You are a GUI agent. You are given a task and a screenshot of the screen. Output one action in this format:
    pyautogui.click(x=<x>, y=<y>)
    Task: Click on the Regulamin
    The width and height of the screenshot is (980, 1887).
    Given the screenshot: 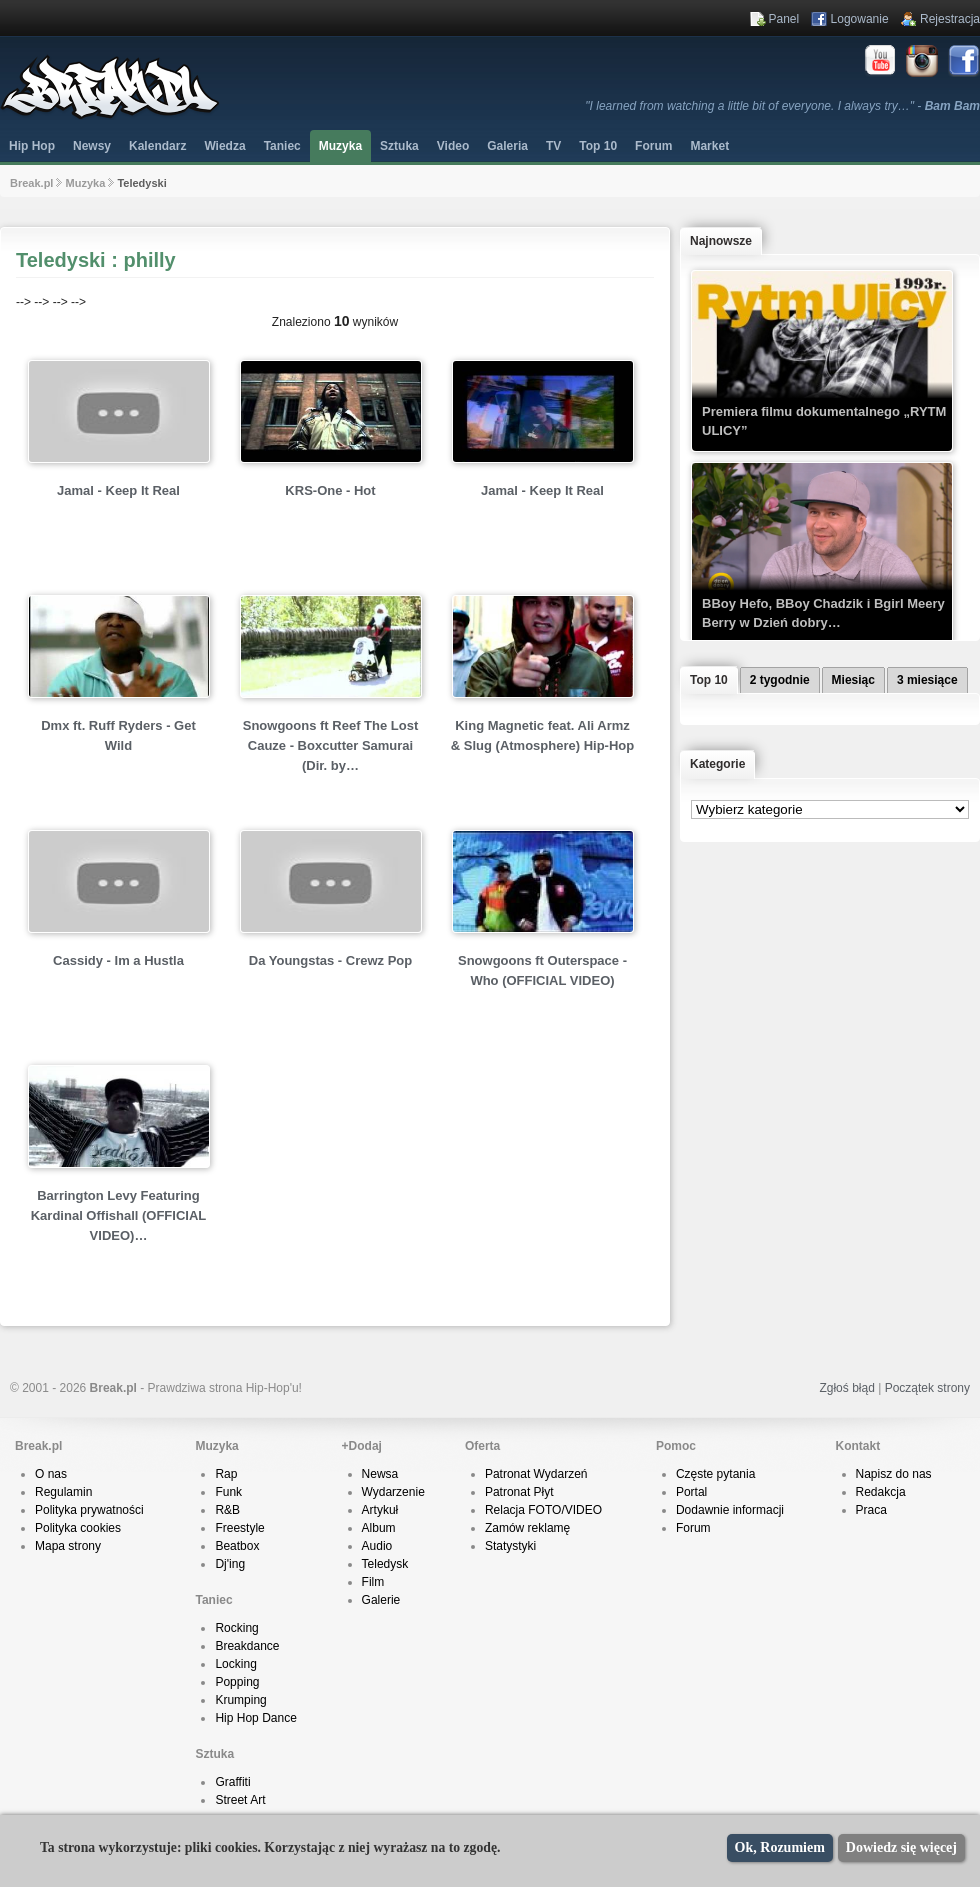 What is the action you would take?
    pyautogui.click(x=63, y=1492)
    